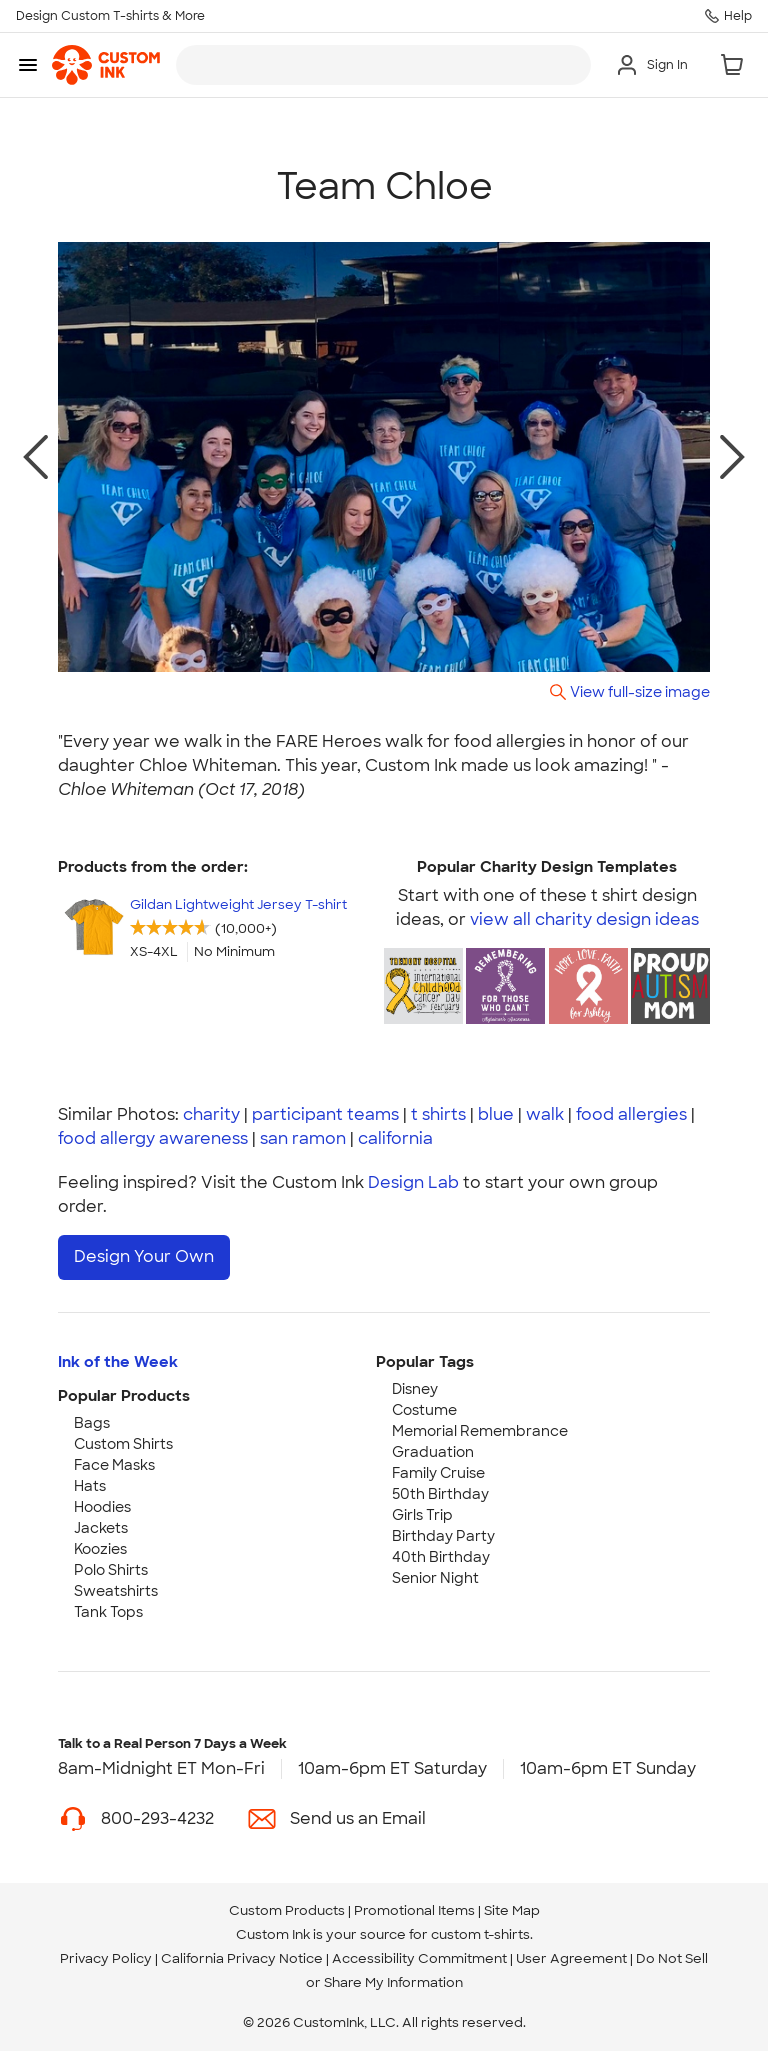 The width and height of the screenshot is (768, 2051). I want to click on [link], so click(106, 65).